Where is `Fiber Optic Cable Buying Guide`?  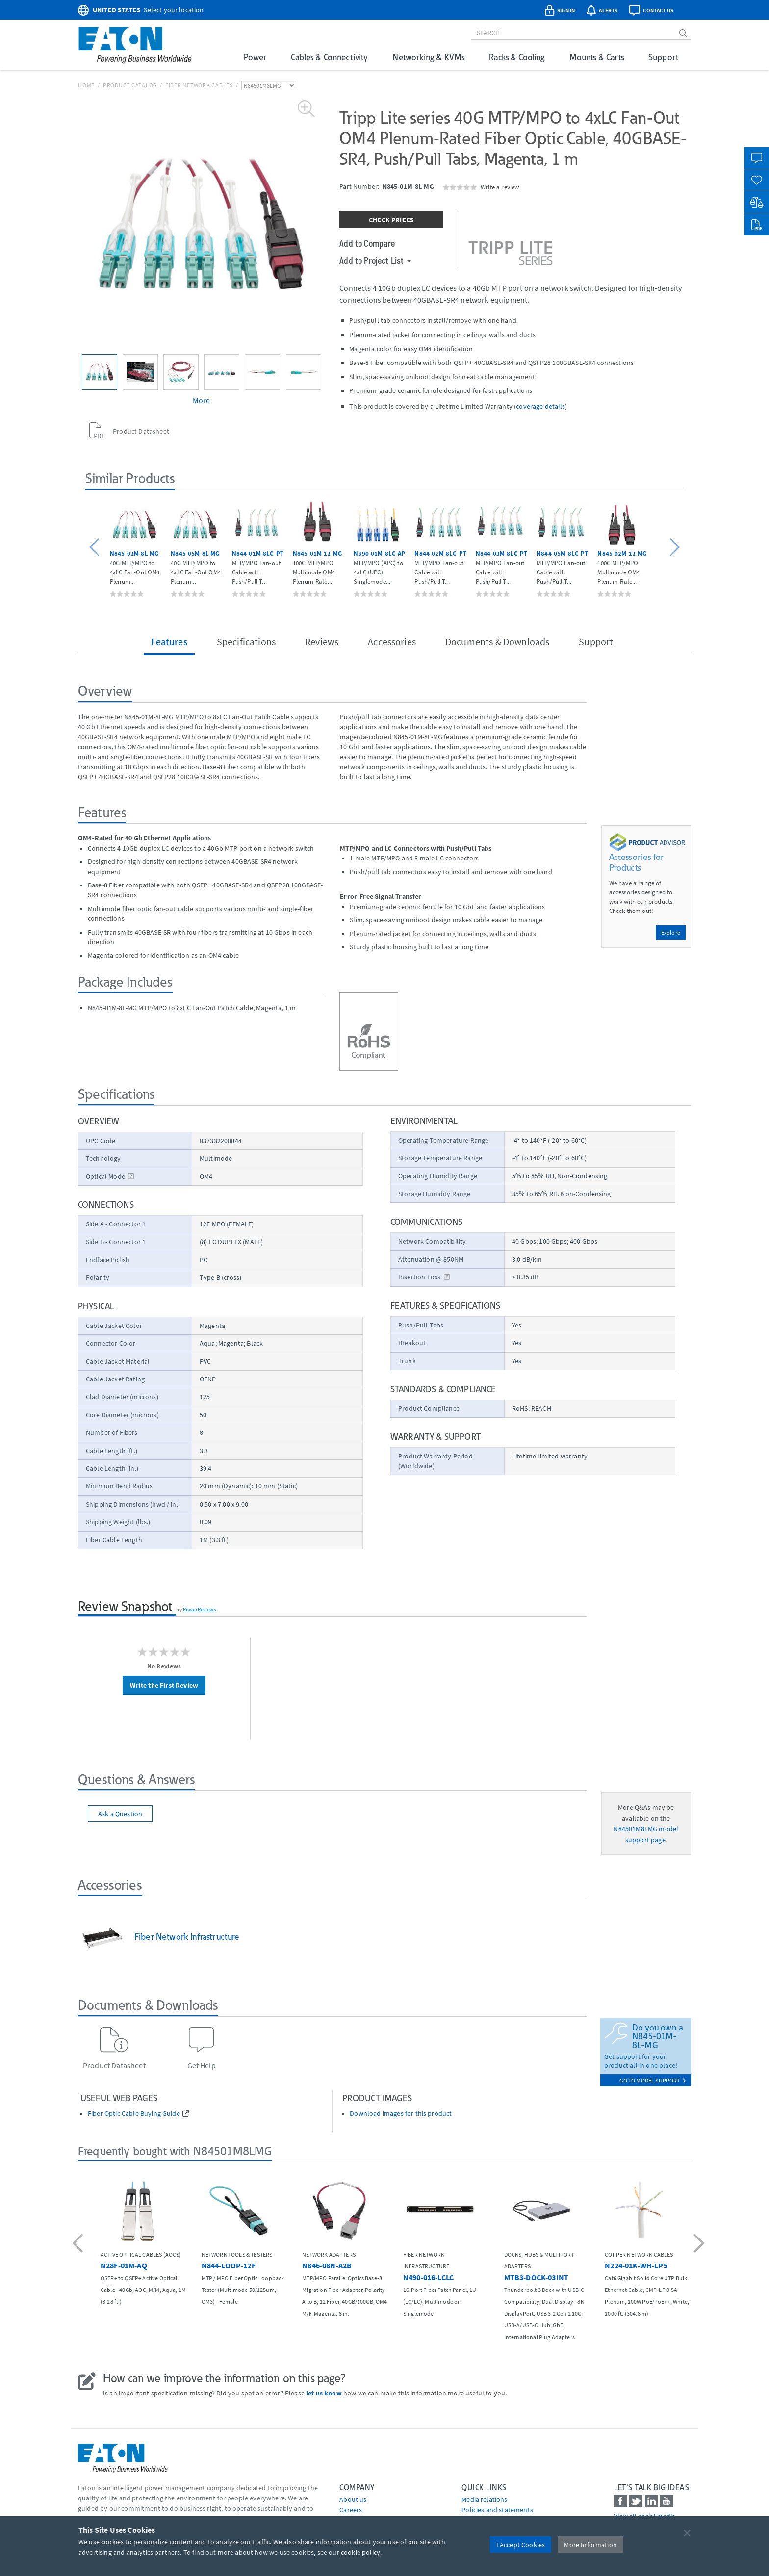
Fiber Optic Cable Buying Guide is located at coordinates (134, 2113).